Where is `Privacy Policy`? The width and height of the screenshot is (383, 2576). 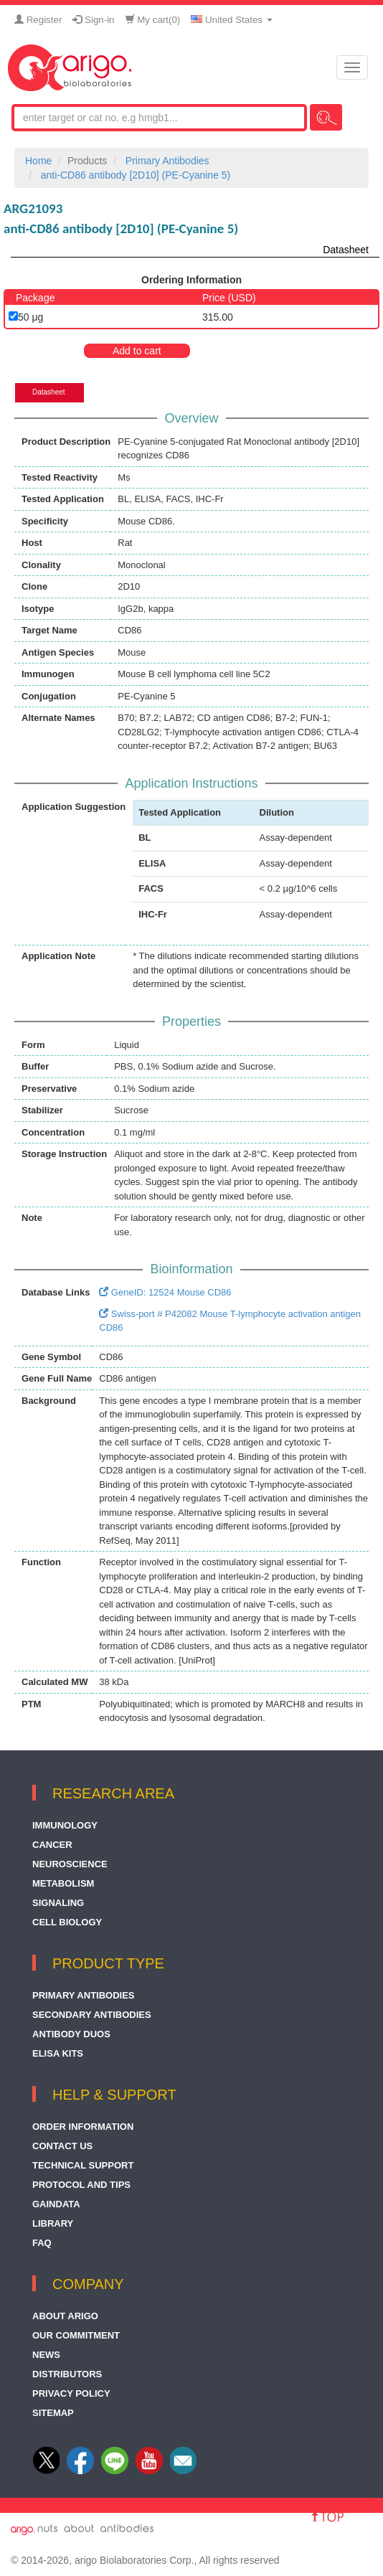 Privacy Policy is located at coordinates (71, 2393).